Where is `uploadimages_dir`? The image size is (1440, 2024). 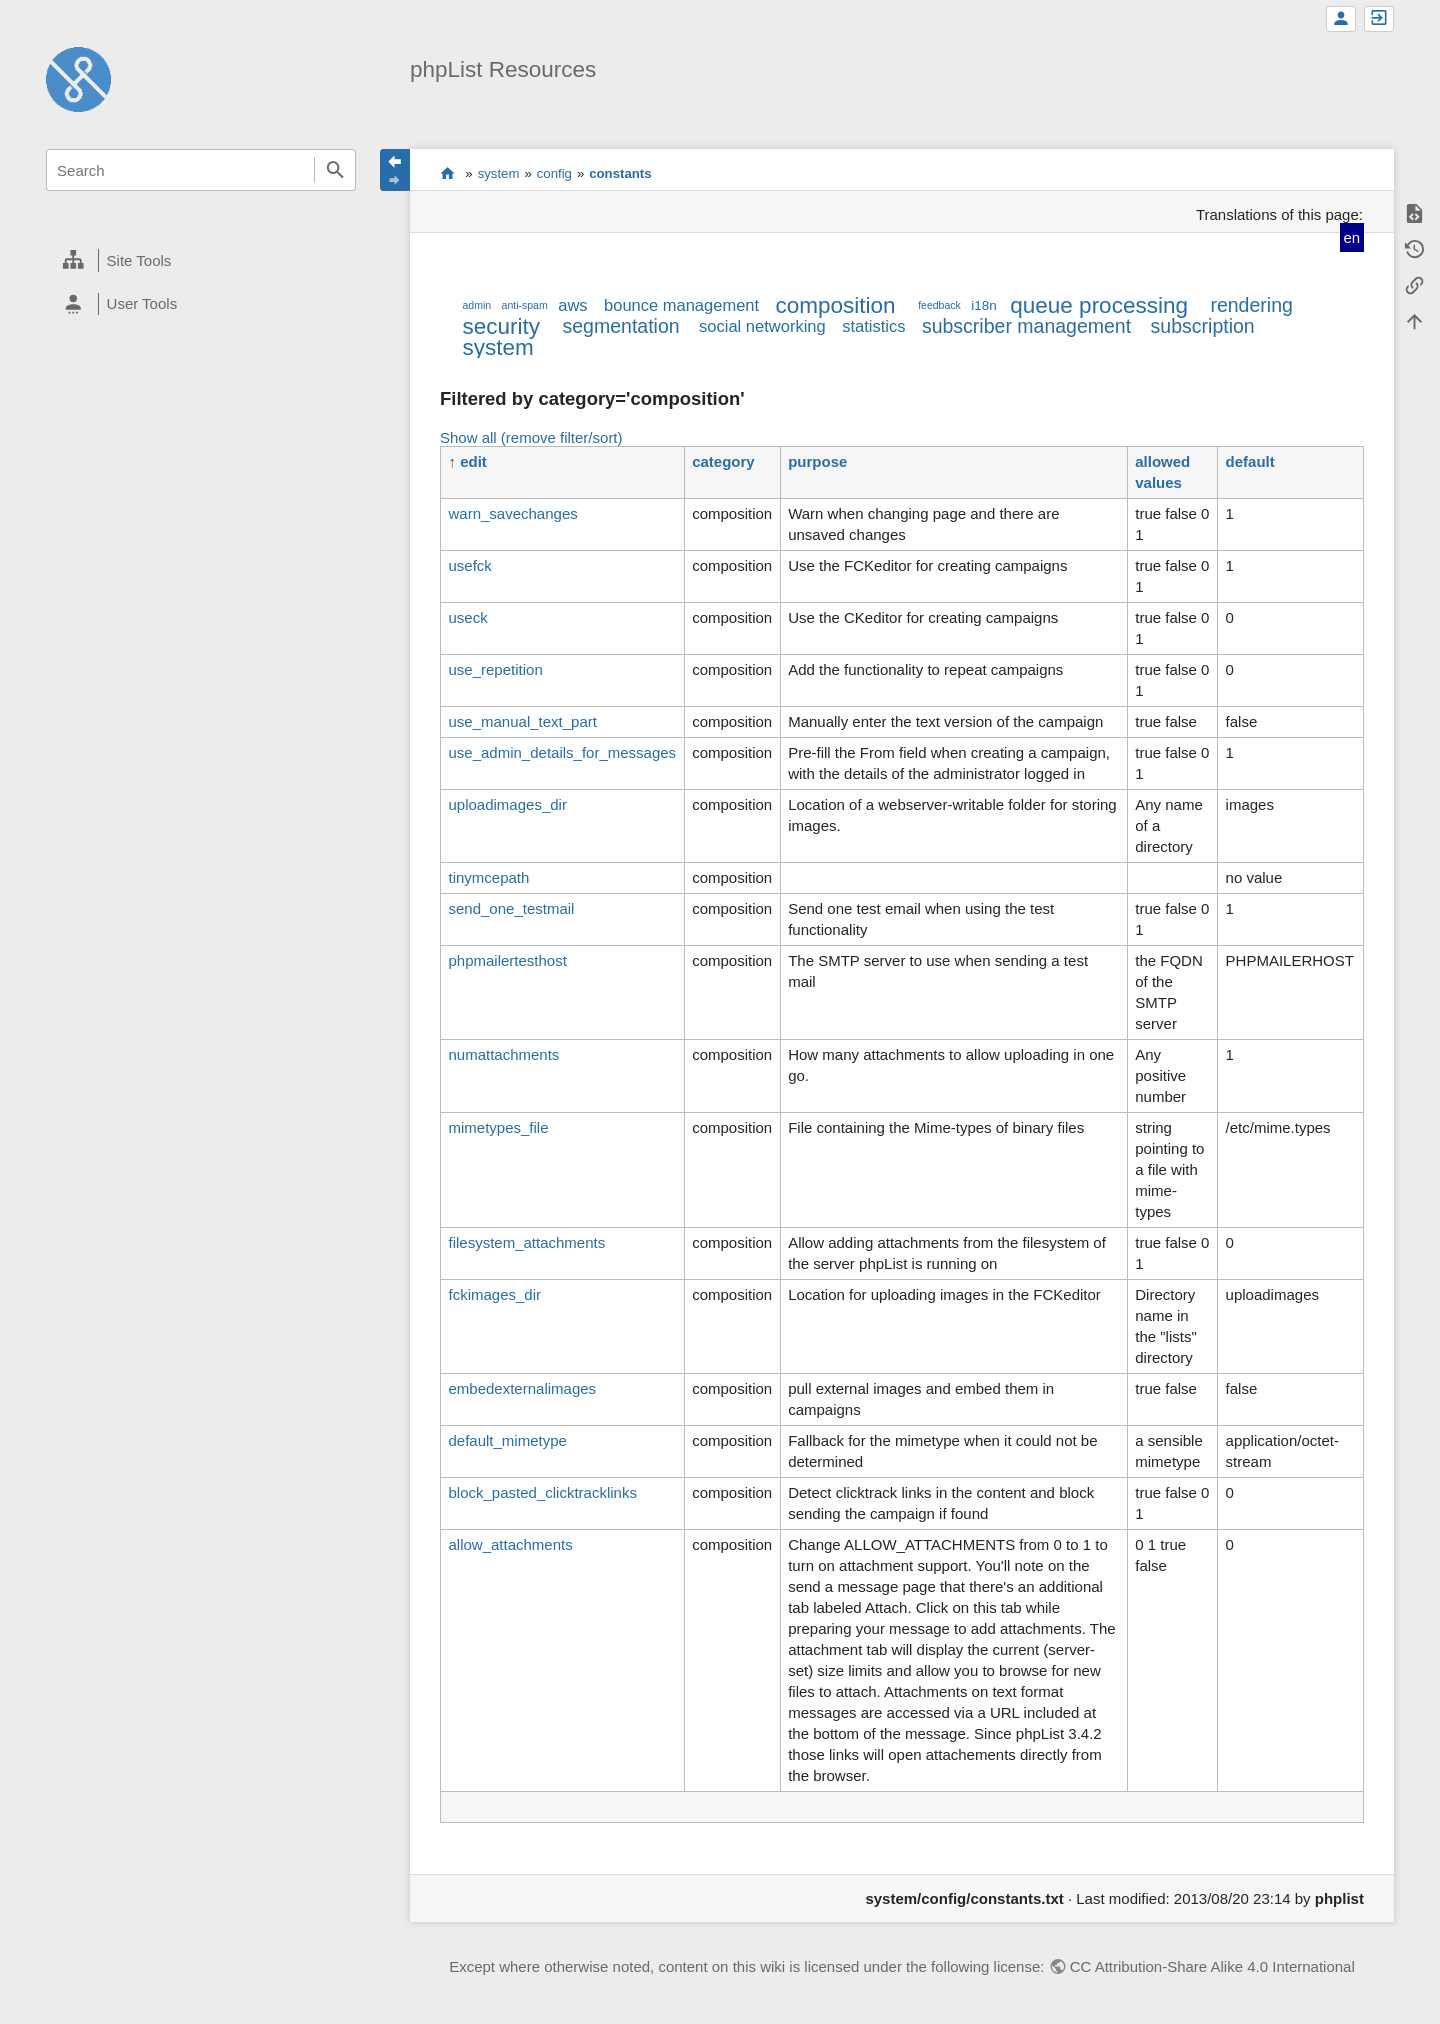 uploadimages_dir is located at coordinates (507, 804).